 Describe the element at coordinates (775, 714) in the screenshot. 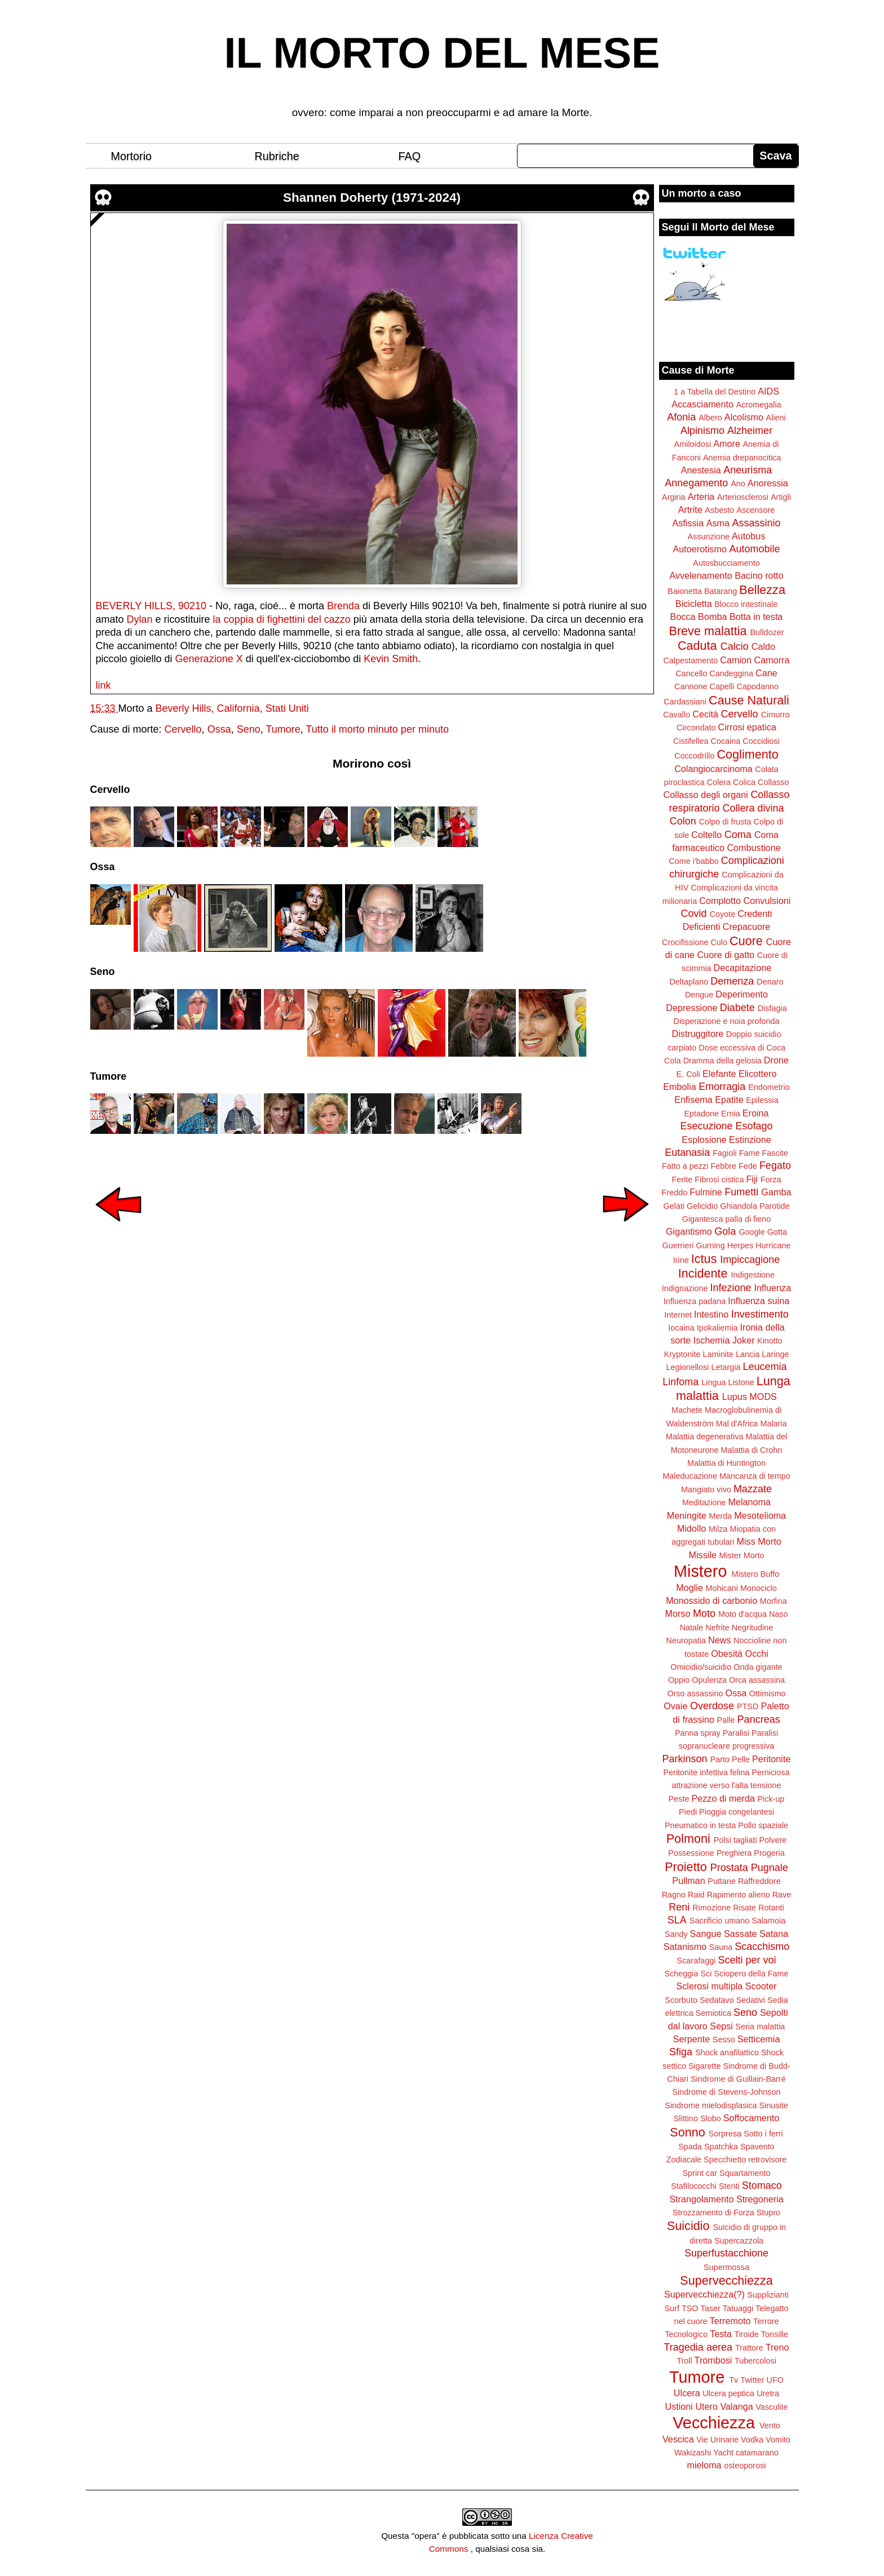

I see `Cimurro` at that location.